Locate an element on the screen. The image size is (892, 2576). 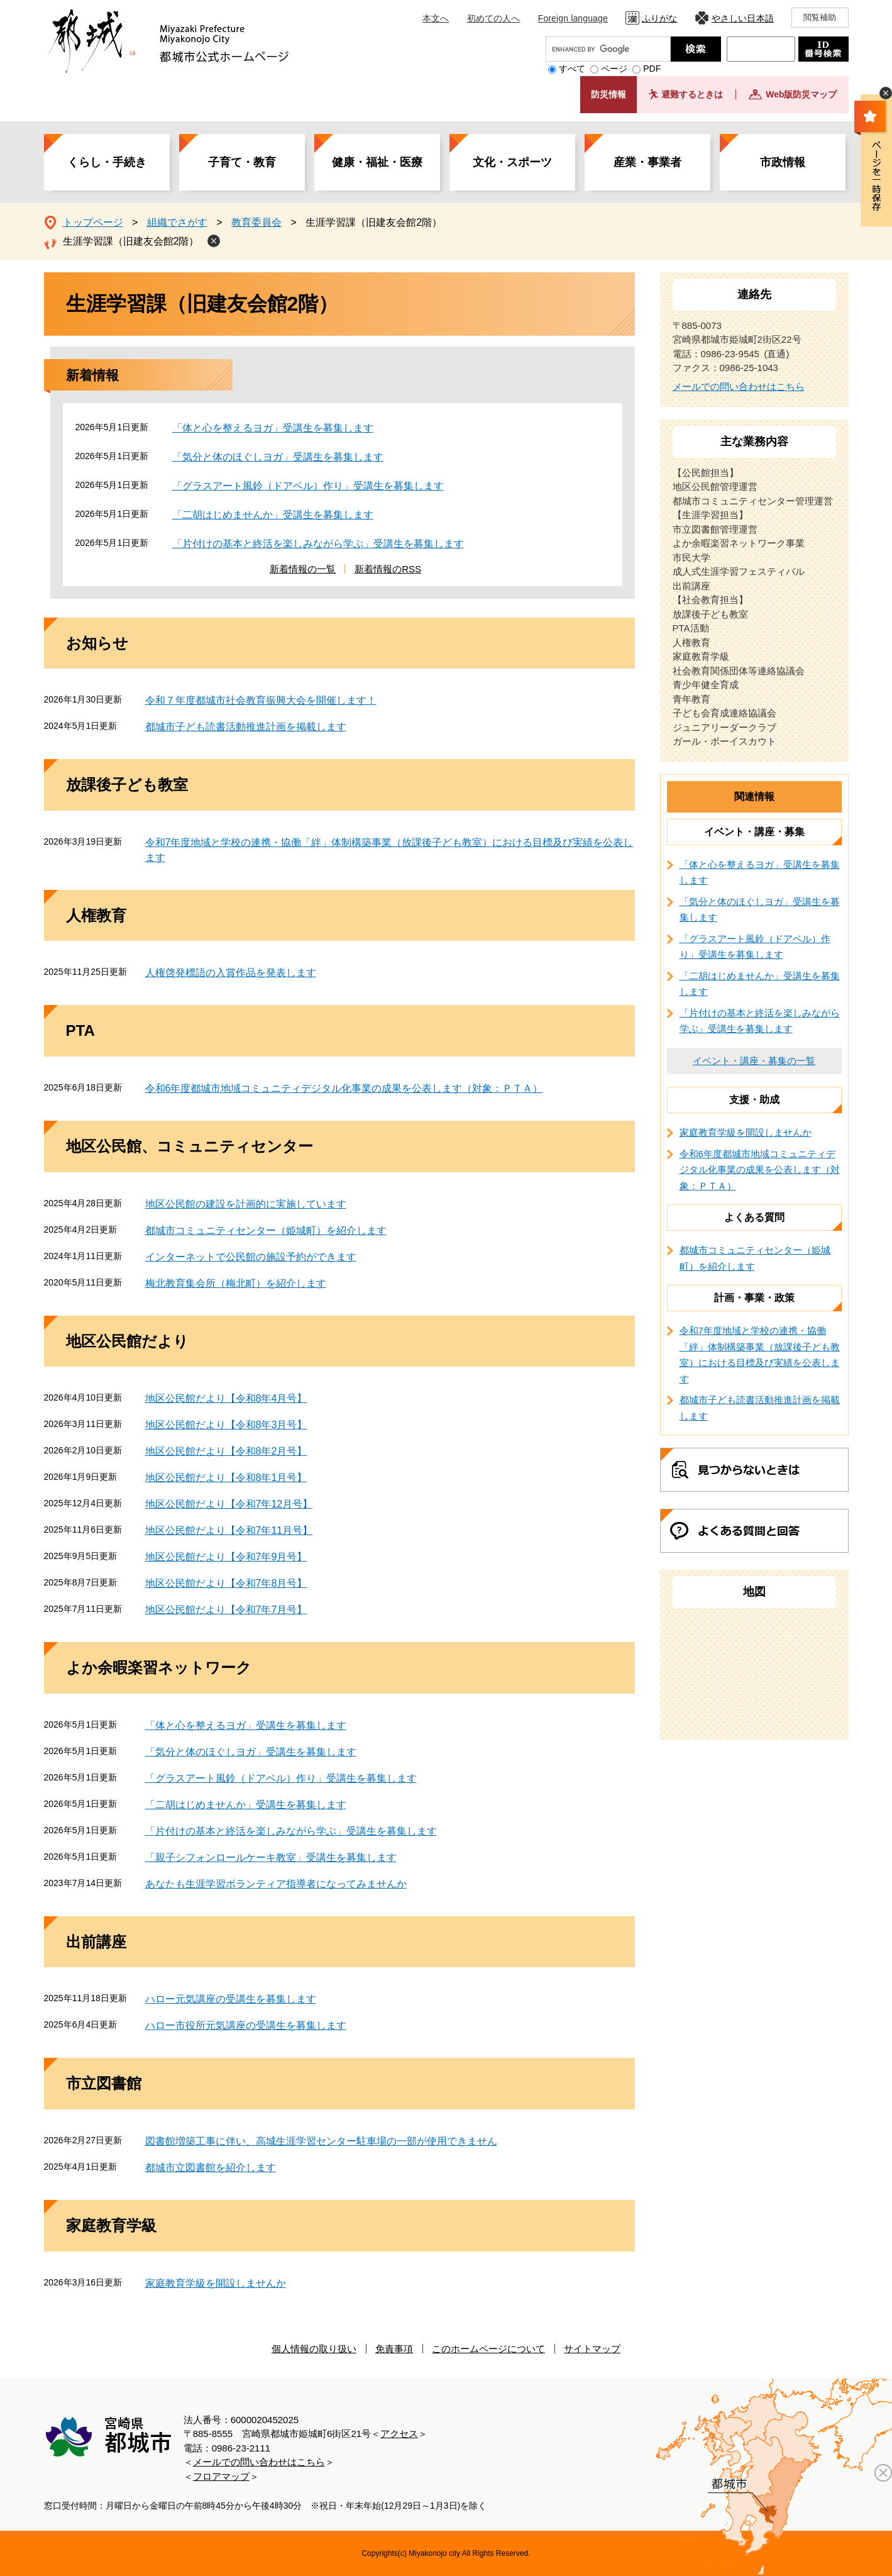
「片付けの基本と終活を楽しみながら学ぶ」受講生を募集します is located at coordinates (318, 543).